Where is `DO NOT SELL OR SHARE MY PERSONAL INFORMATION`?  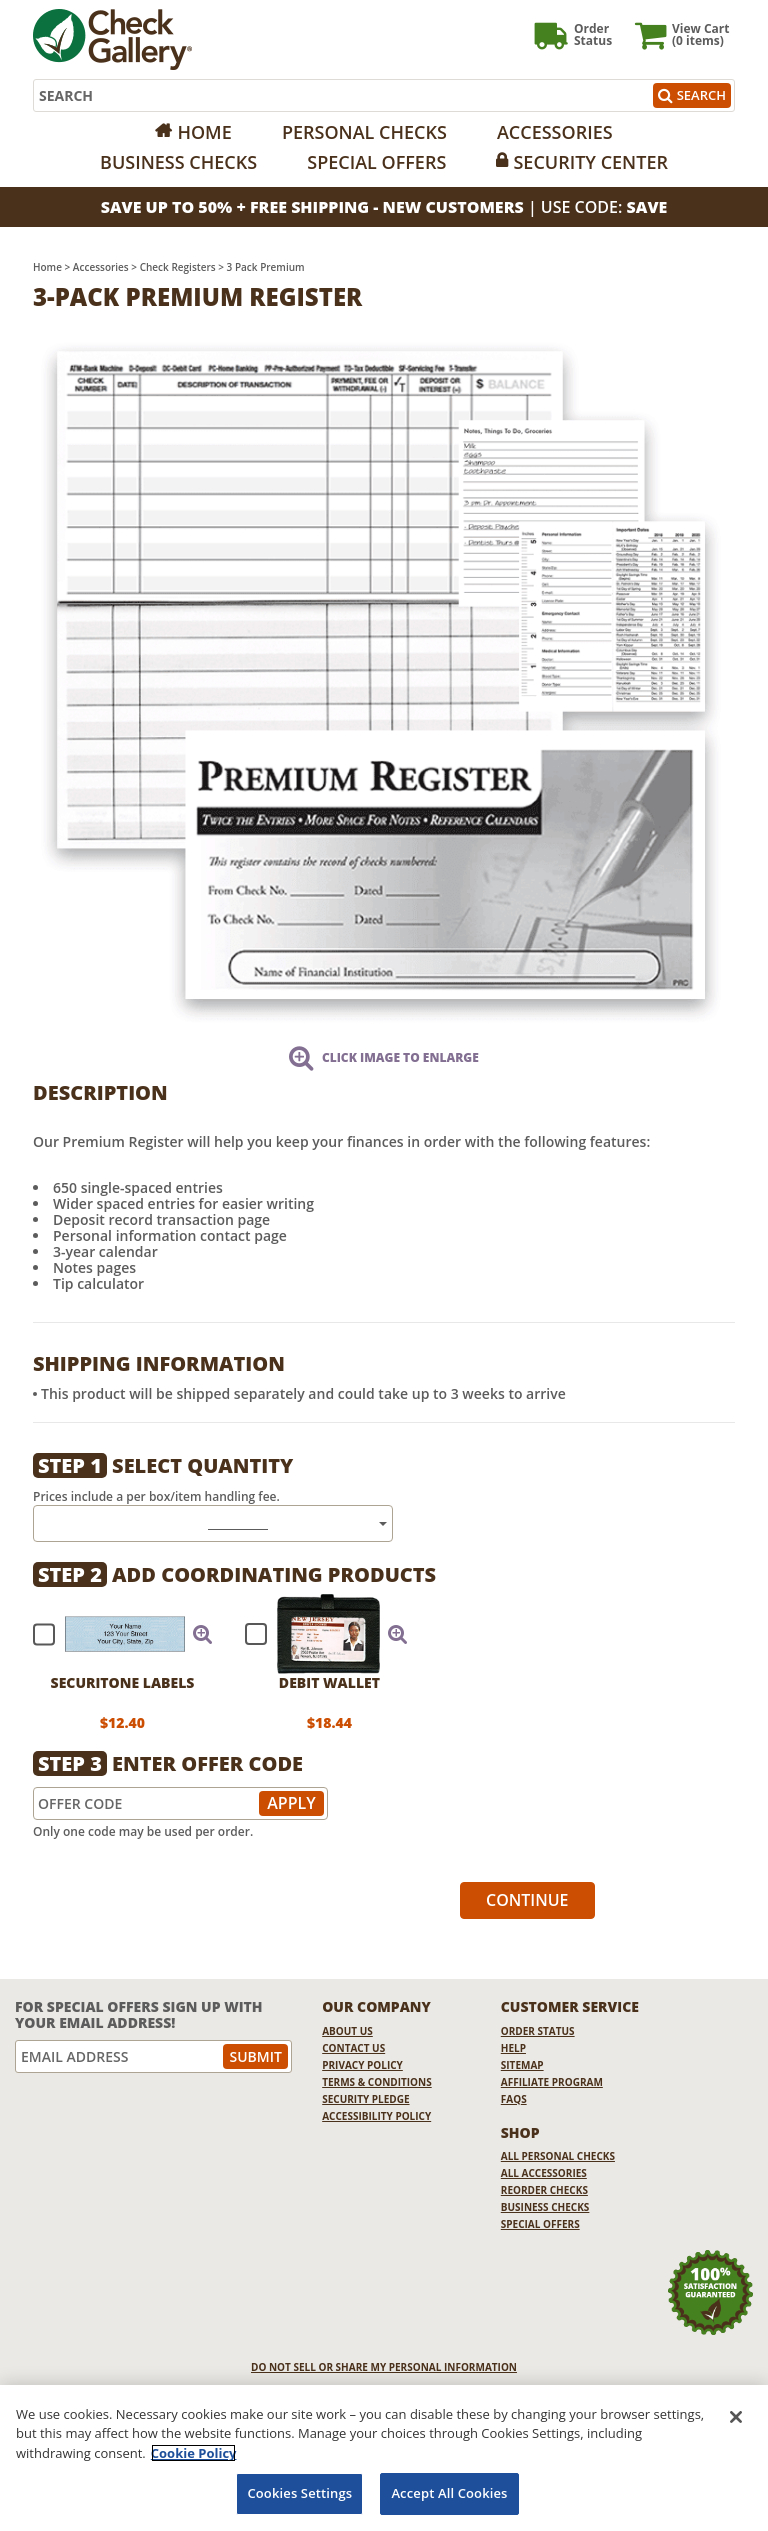 DO NOT SELL OR SHARE MY PERSONAL INFORMATION is located at coordinates (384, 2367).